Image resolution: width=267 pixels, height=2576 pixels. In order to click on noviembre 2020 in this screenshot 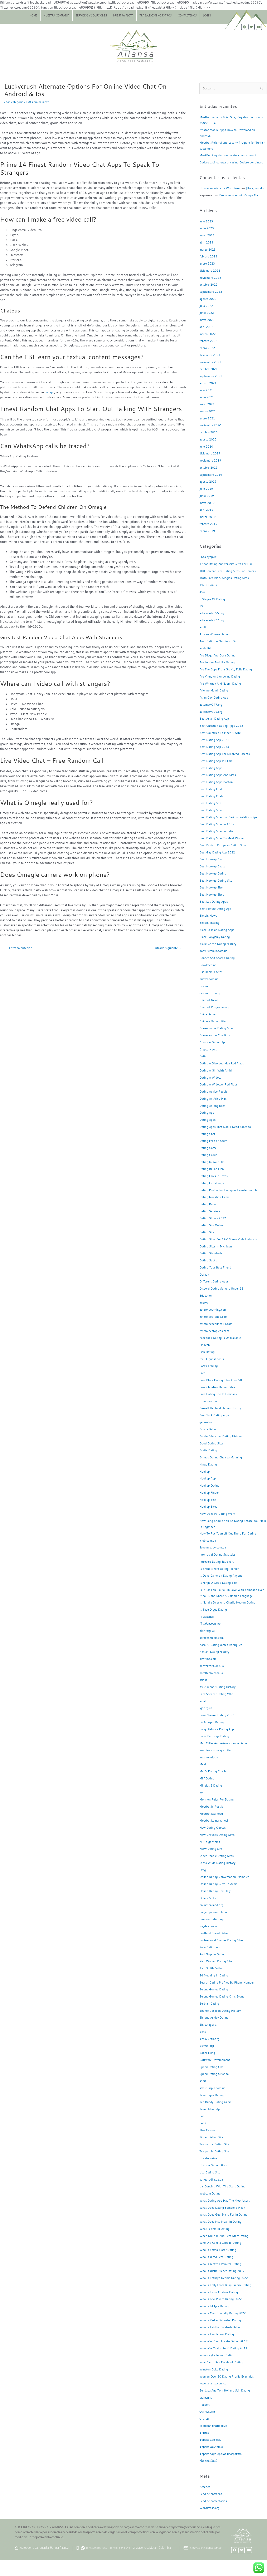, I will do `click(211, 440)`.